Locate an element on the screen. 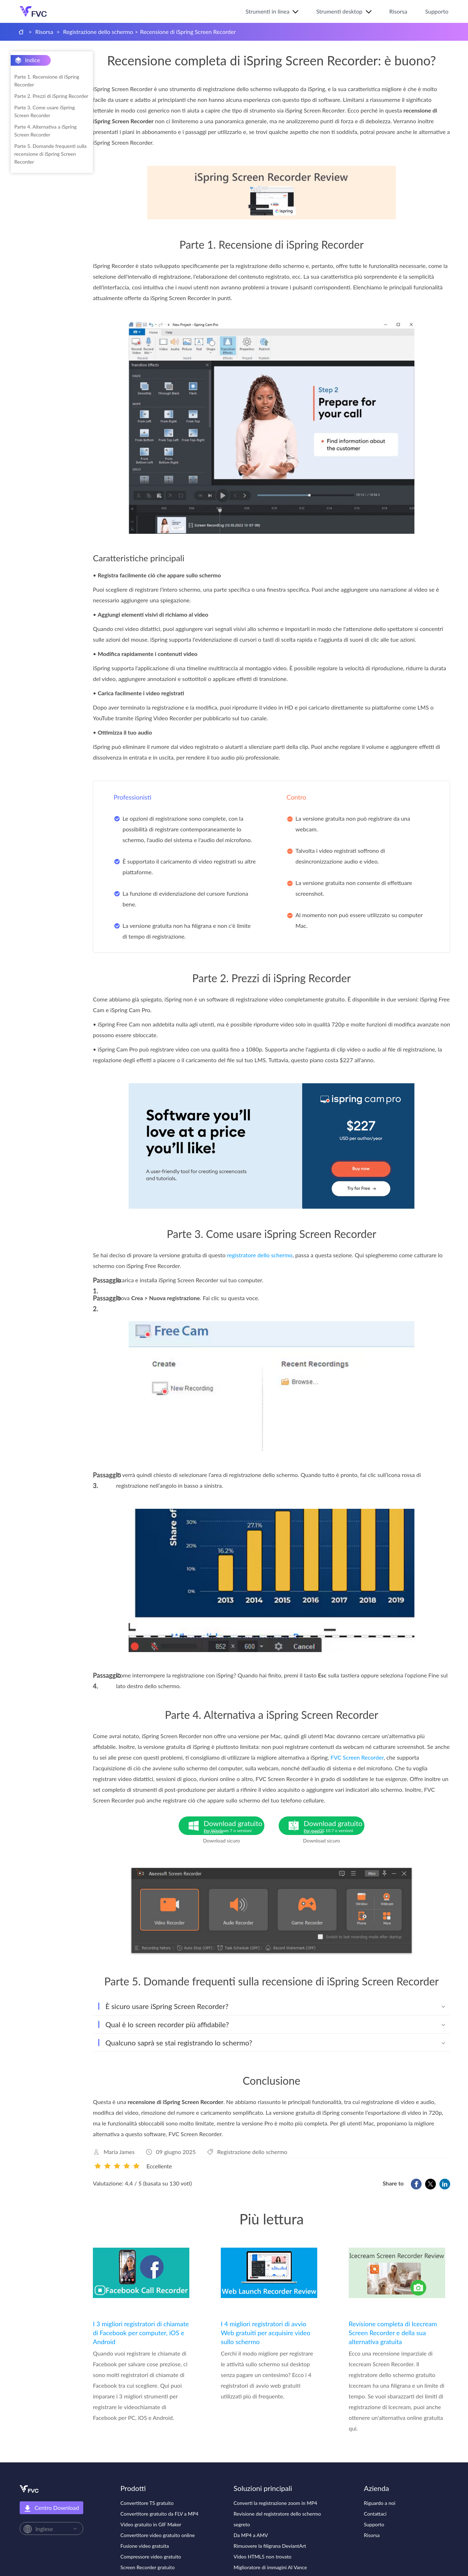 The width and height of the screenshot is (468, 2576). I 4 migliori registratori di avvio Web gratuiti per acquisire video sullo schermo is located at coordinates (265, 2333).